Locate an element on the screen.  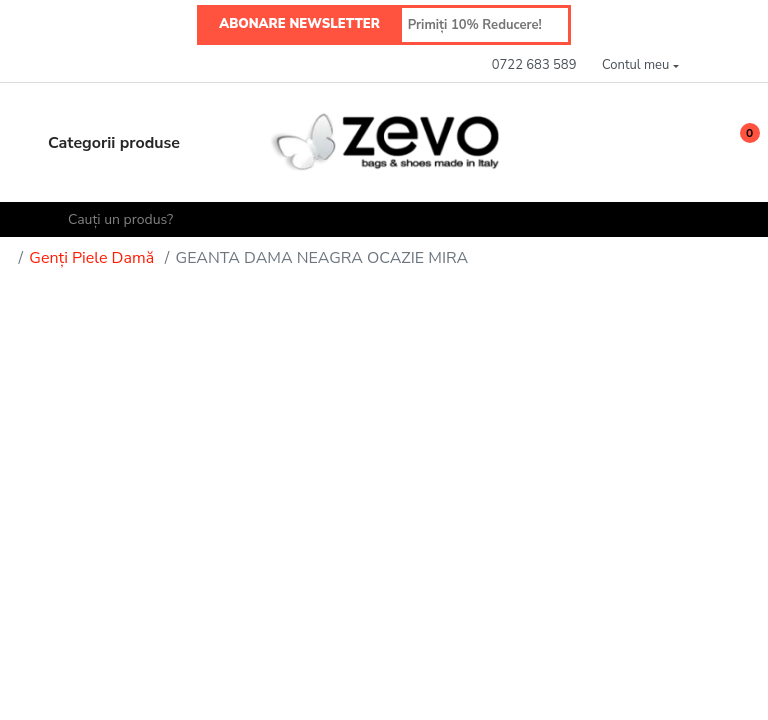
[Wishlist] is located at coordinates (692, 142).